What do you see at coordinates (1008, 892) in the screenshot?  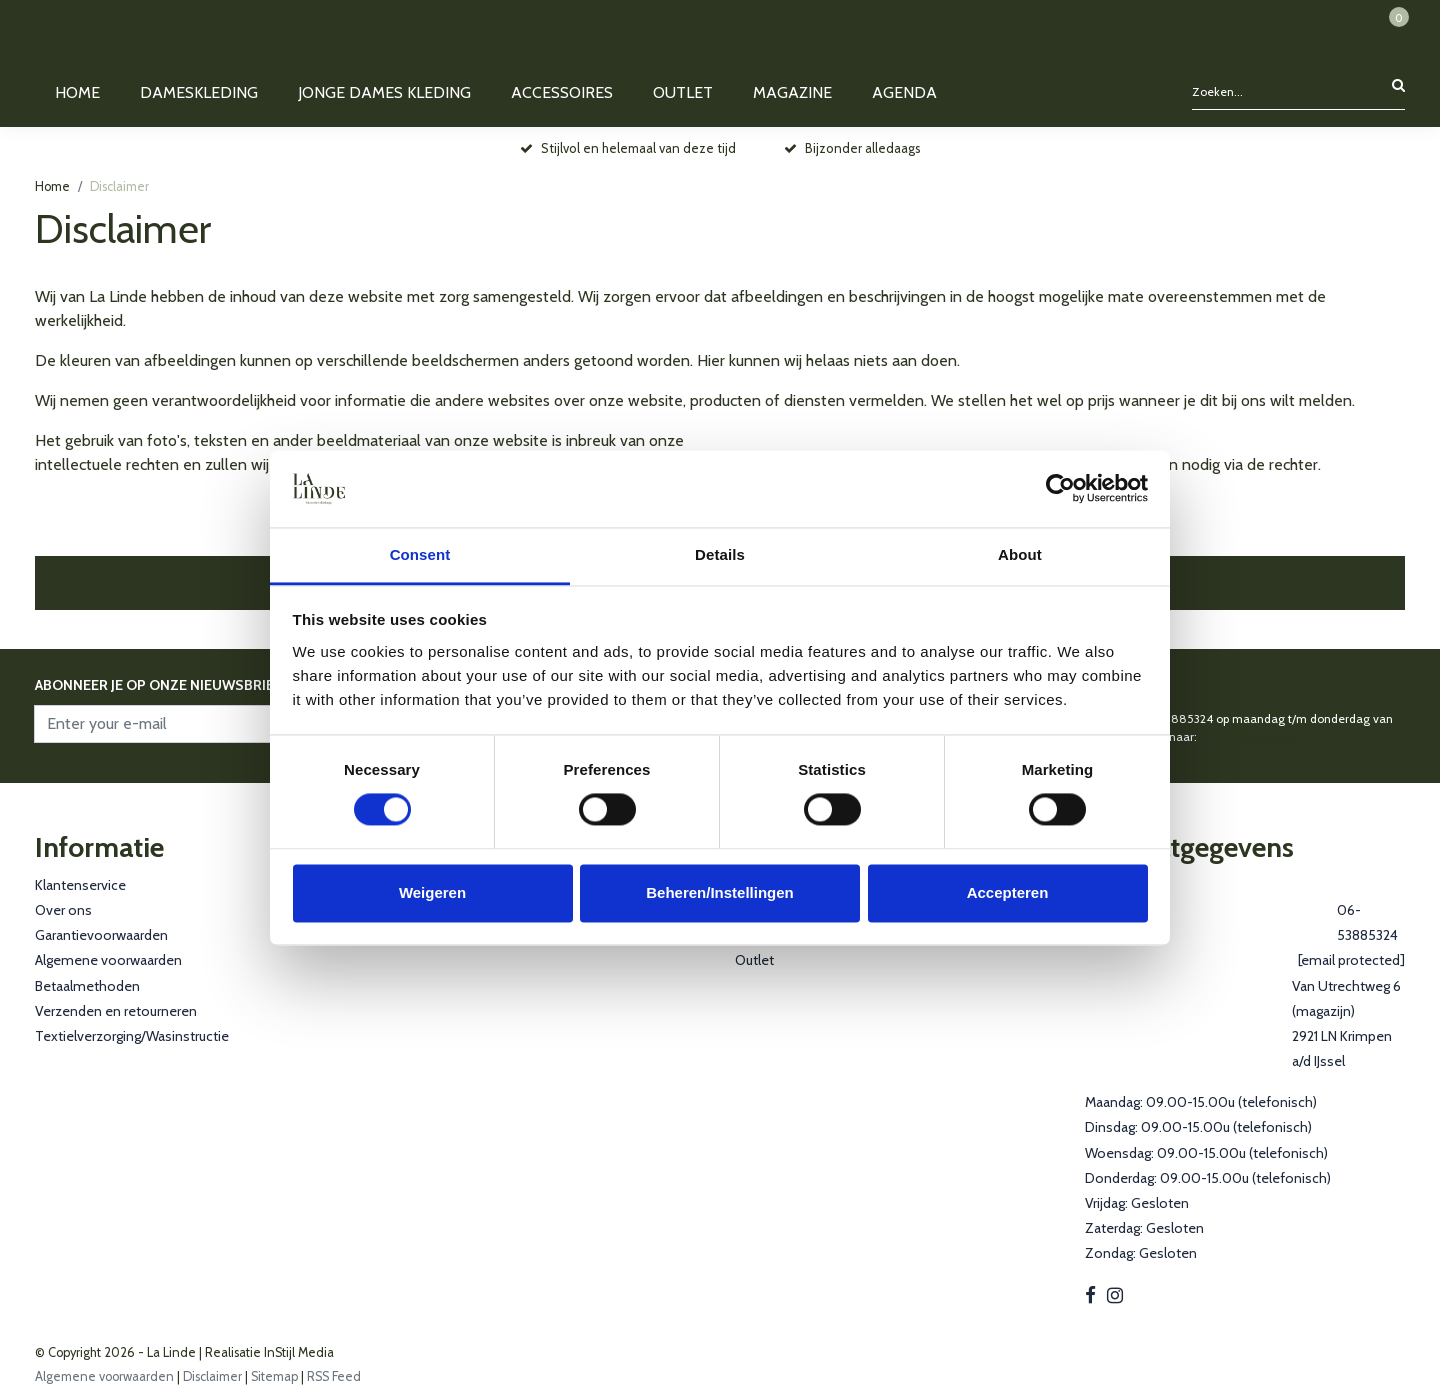 I see `Accepteren` at bounding box center [1008, 892].